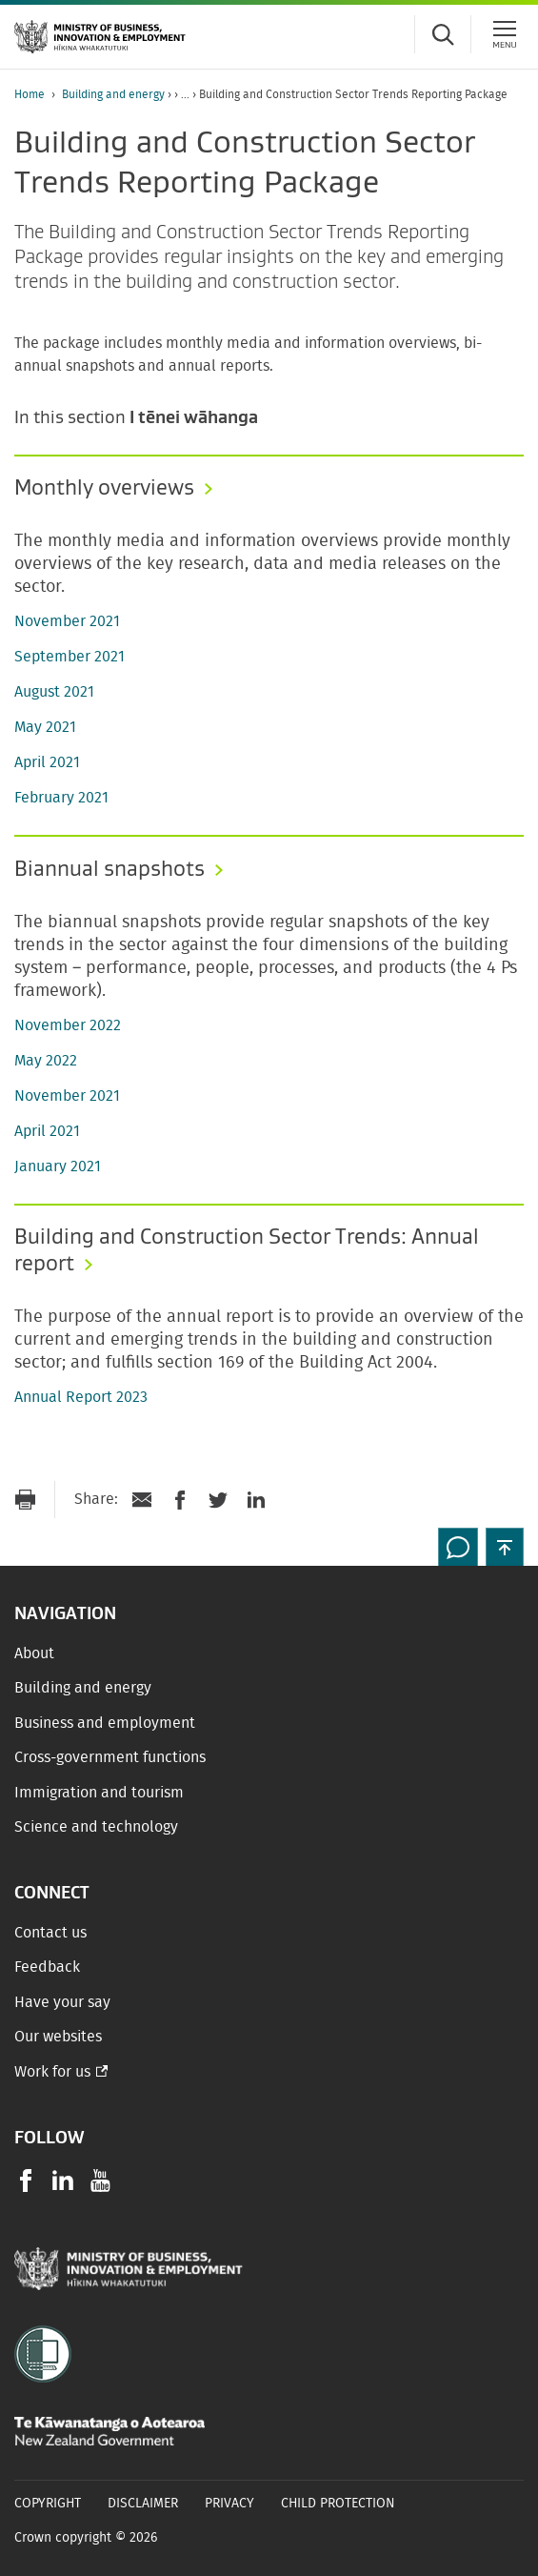  Describe the element at coordinates (67, 1025) in the screenshot. I see `November 2022` at that location.